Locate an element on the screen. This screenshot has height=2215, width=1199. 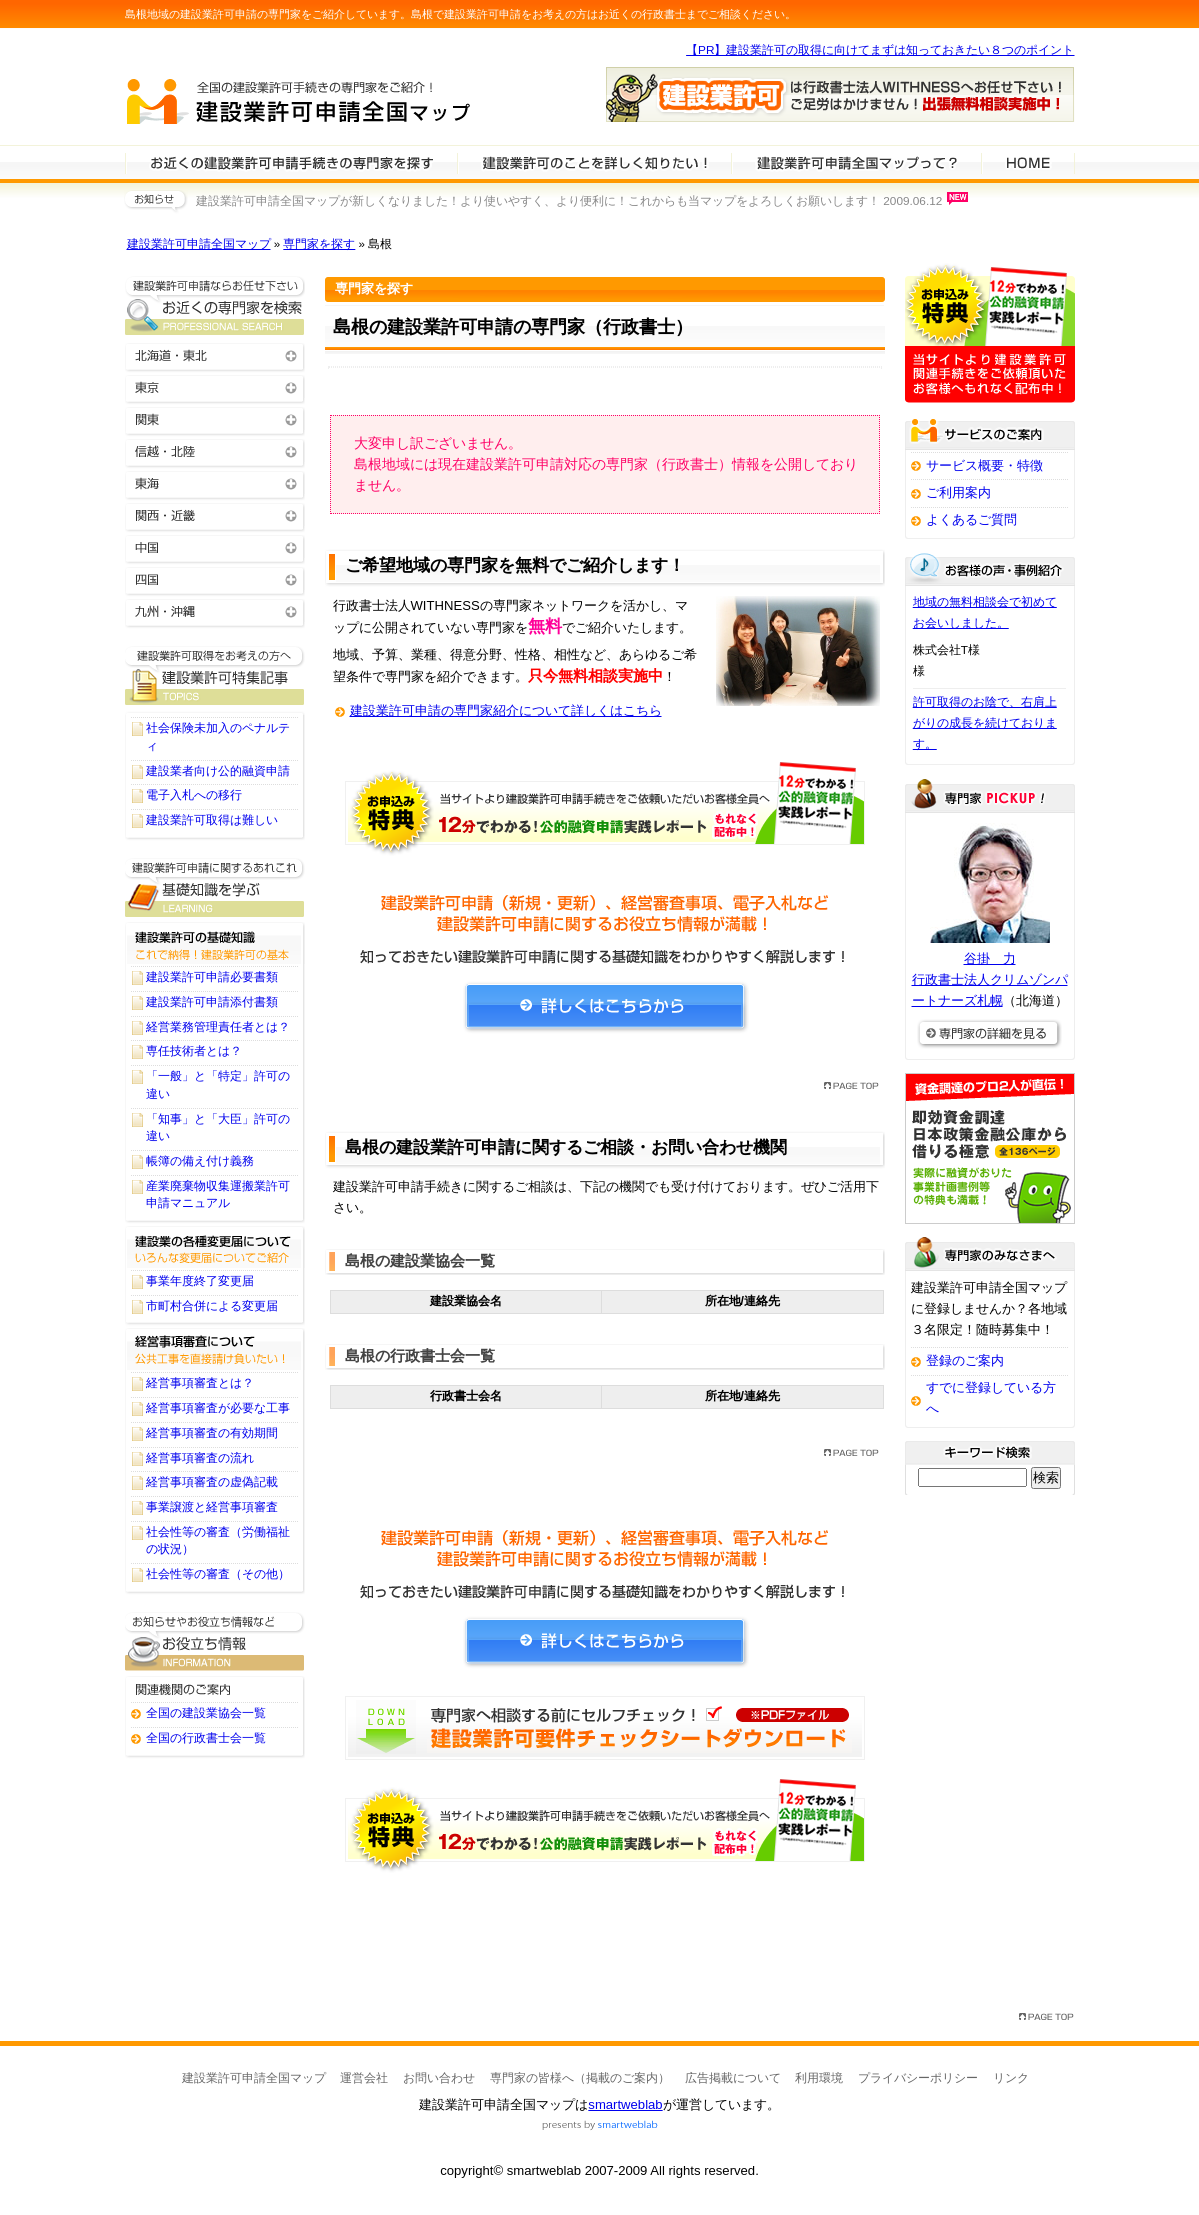
専任技術者とは？ is located at coordinates (194, 1051).